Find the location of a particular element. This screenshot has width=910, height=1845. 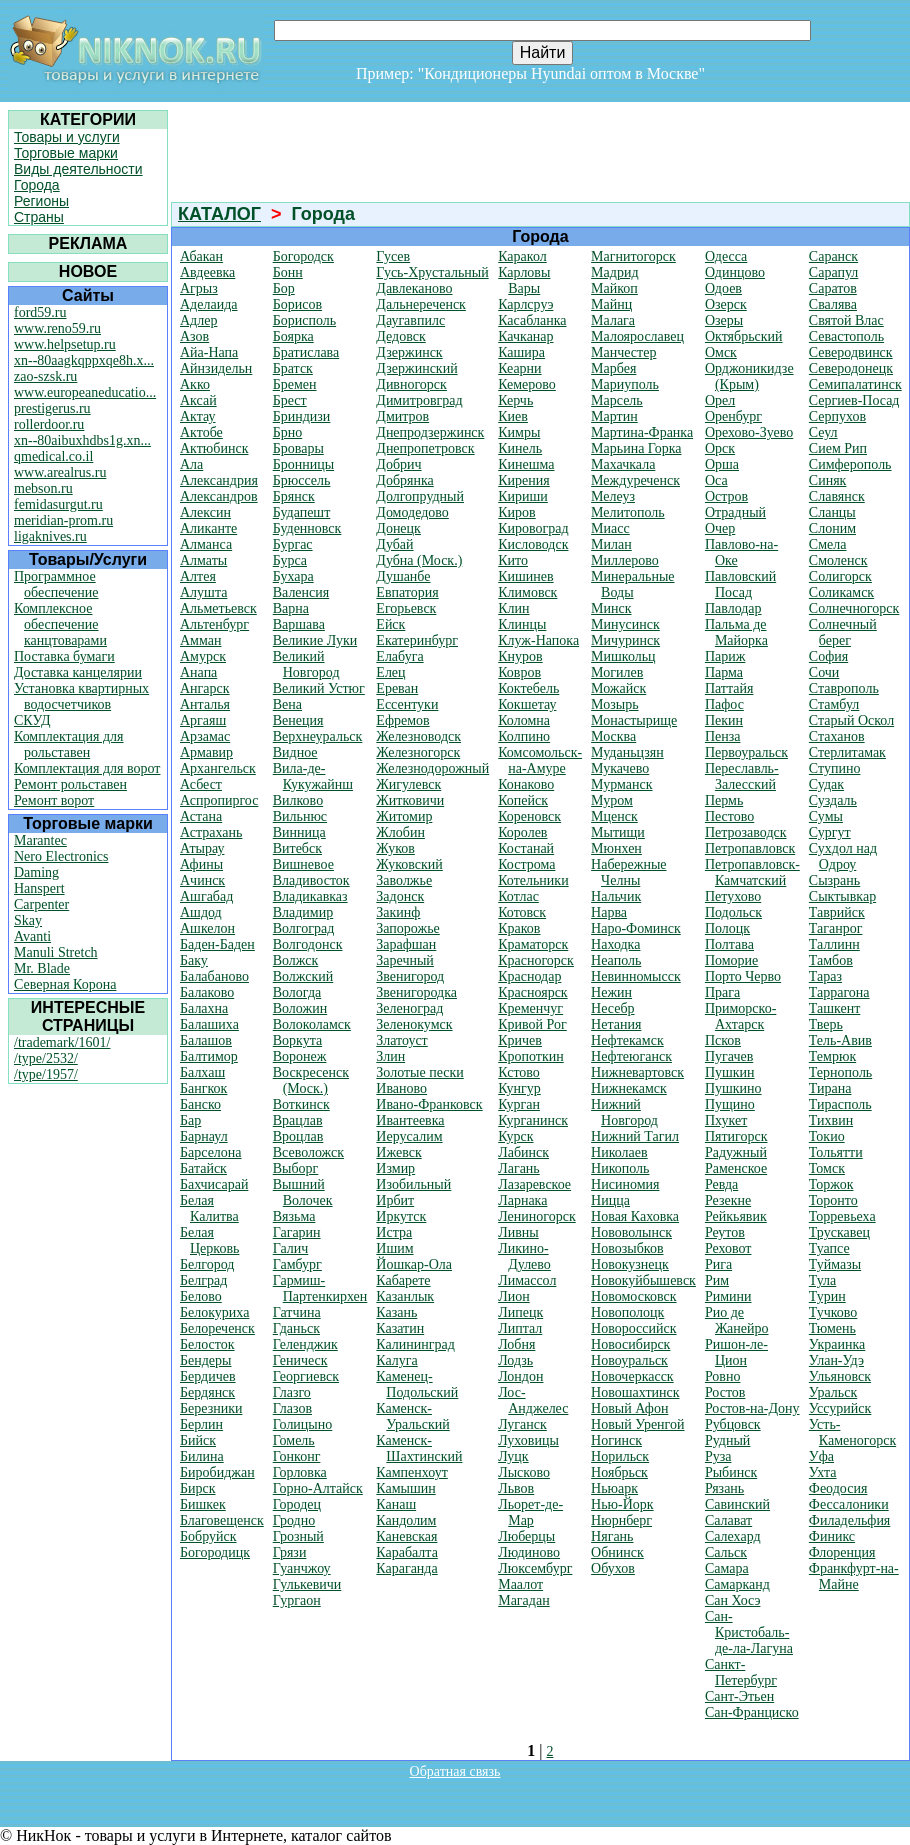

Давлеканово is located at coordinates (414, 288).